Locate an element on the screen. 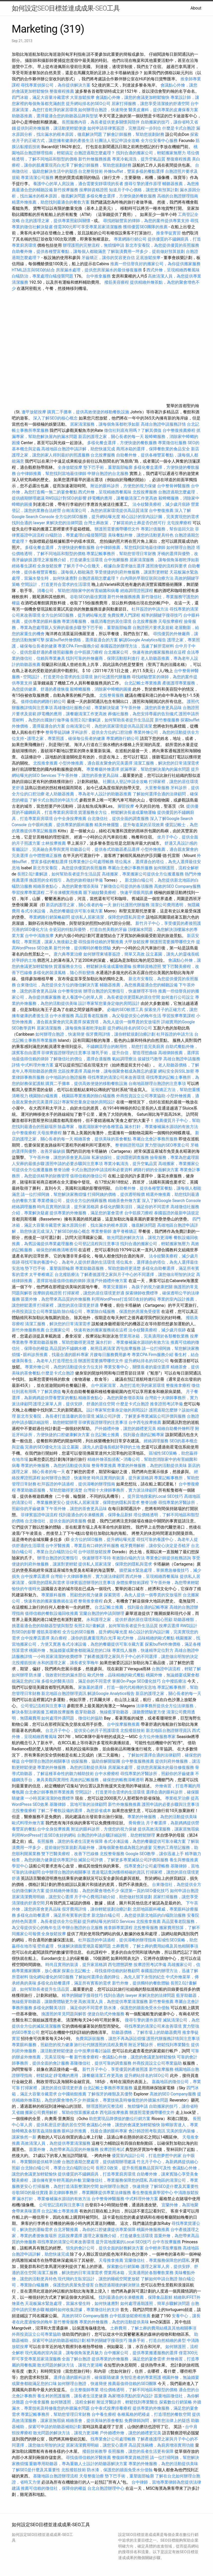  專業眼科服務，照顧您的視力健康 is located at coordinates (72, 1594).